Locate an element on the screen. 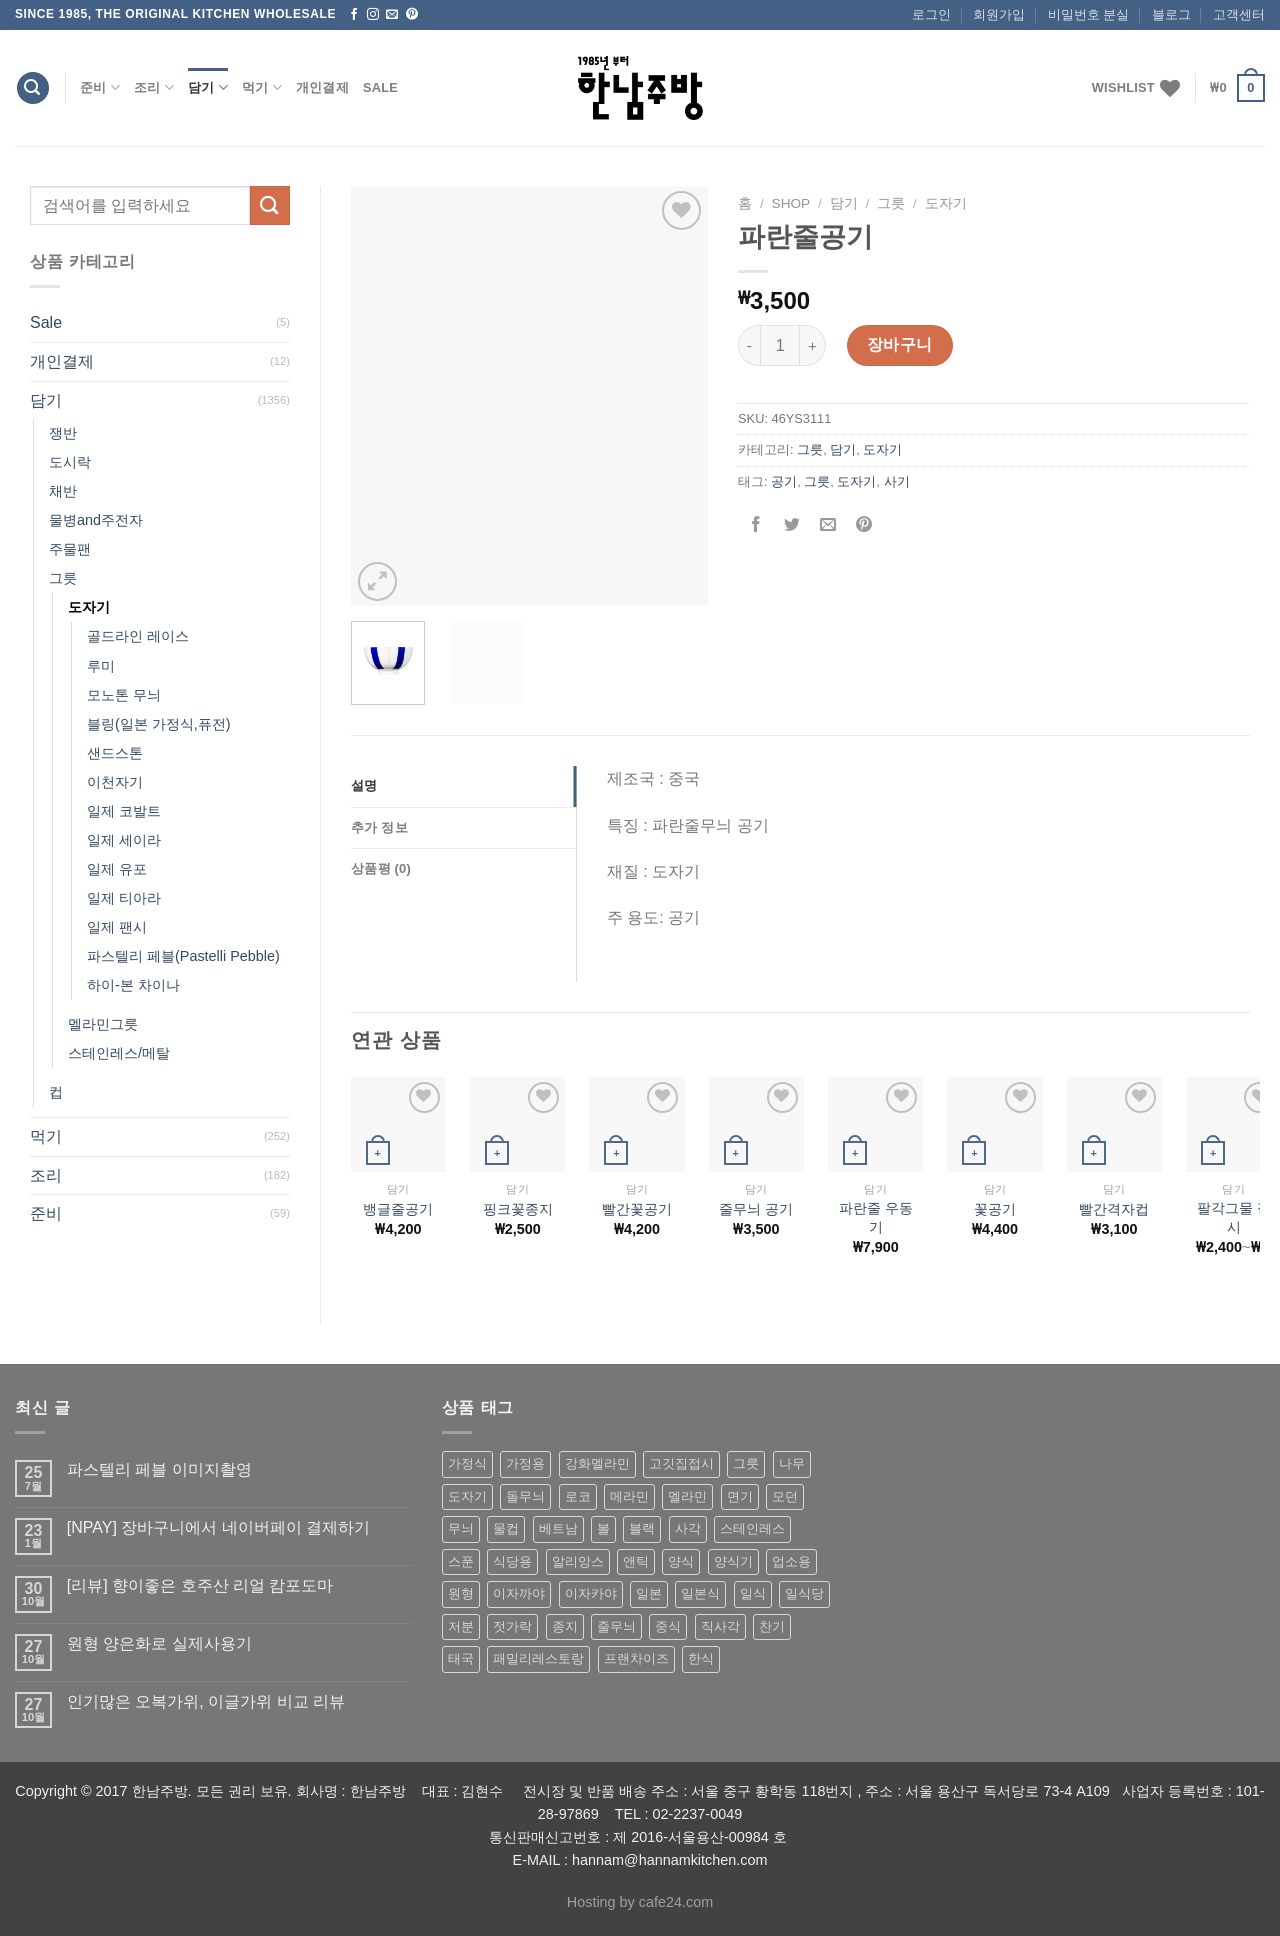 This screenshot has height=1936, width=1280. 핑크꽃종지 is located at coordinates (518, 1209).